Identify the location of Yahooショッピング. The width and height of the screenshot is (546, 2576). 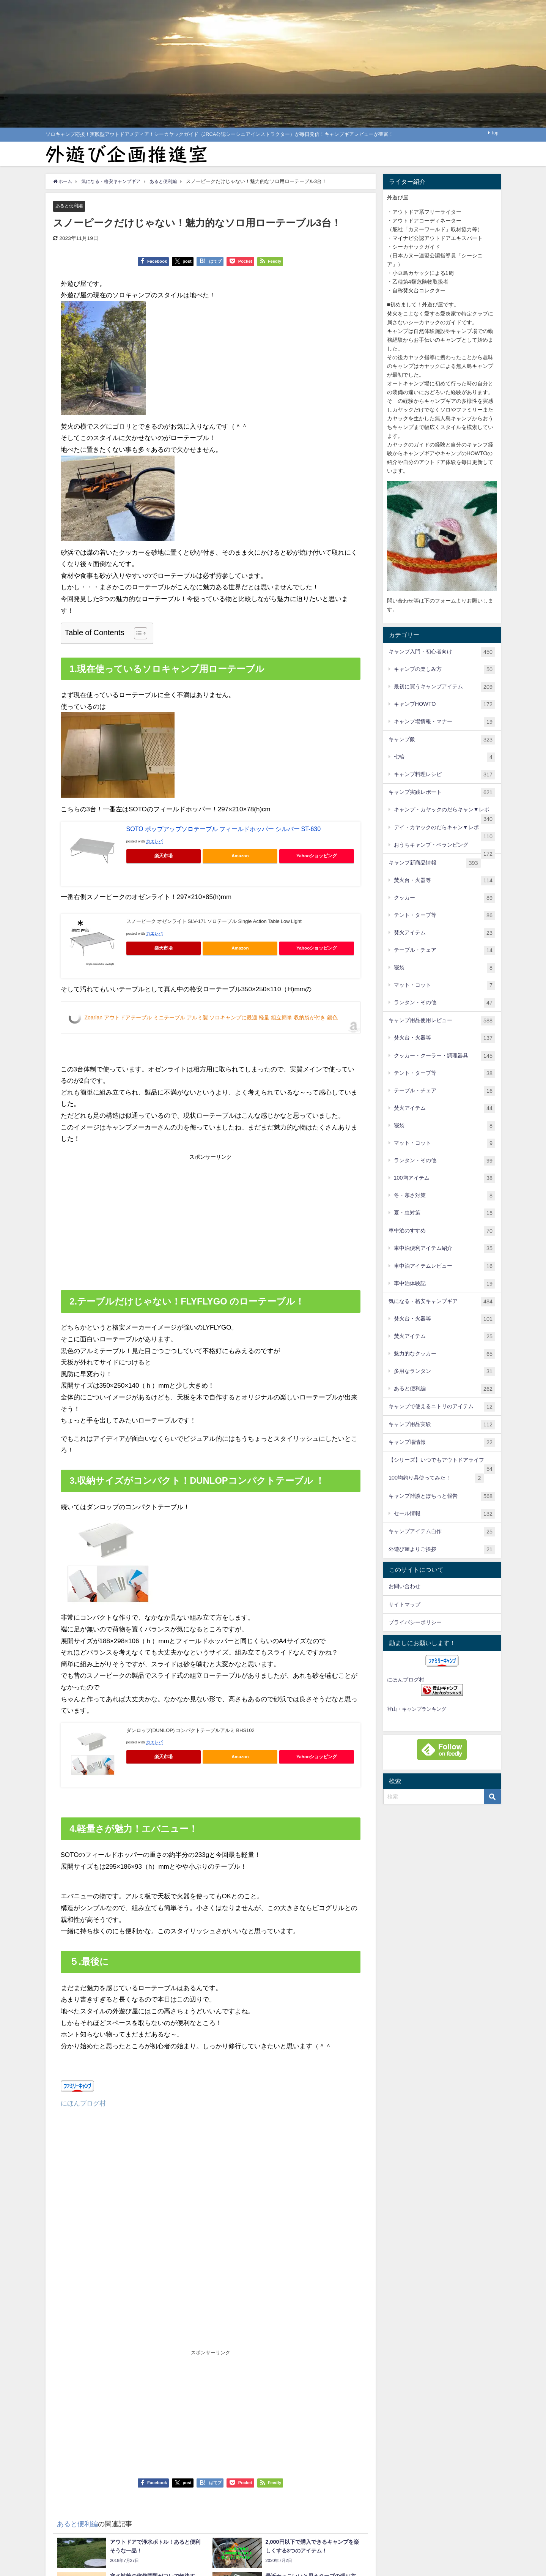
(316, 856).